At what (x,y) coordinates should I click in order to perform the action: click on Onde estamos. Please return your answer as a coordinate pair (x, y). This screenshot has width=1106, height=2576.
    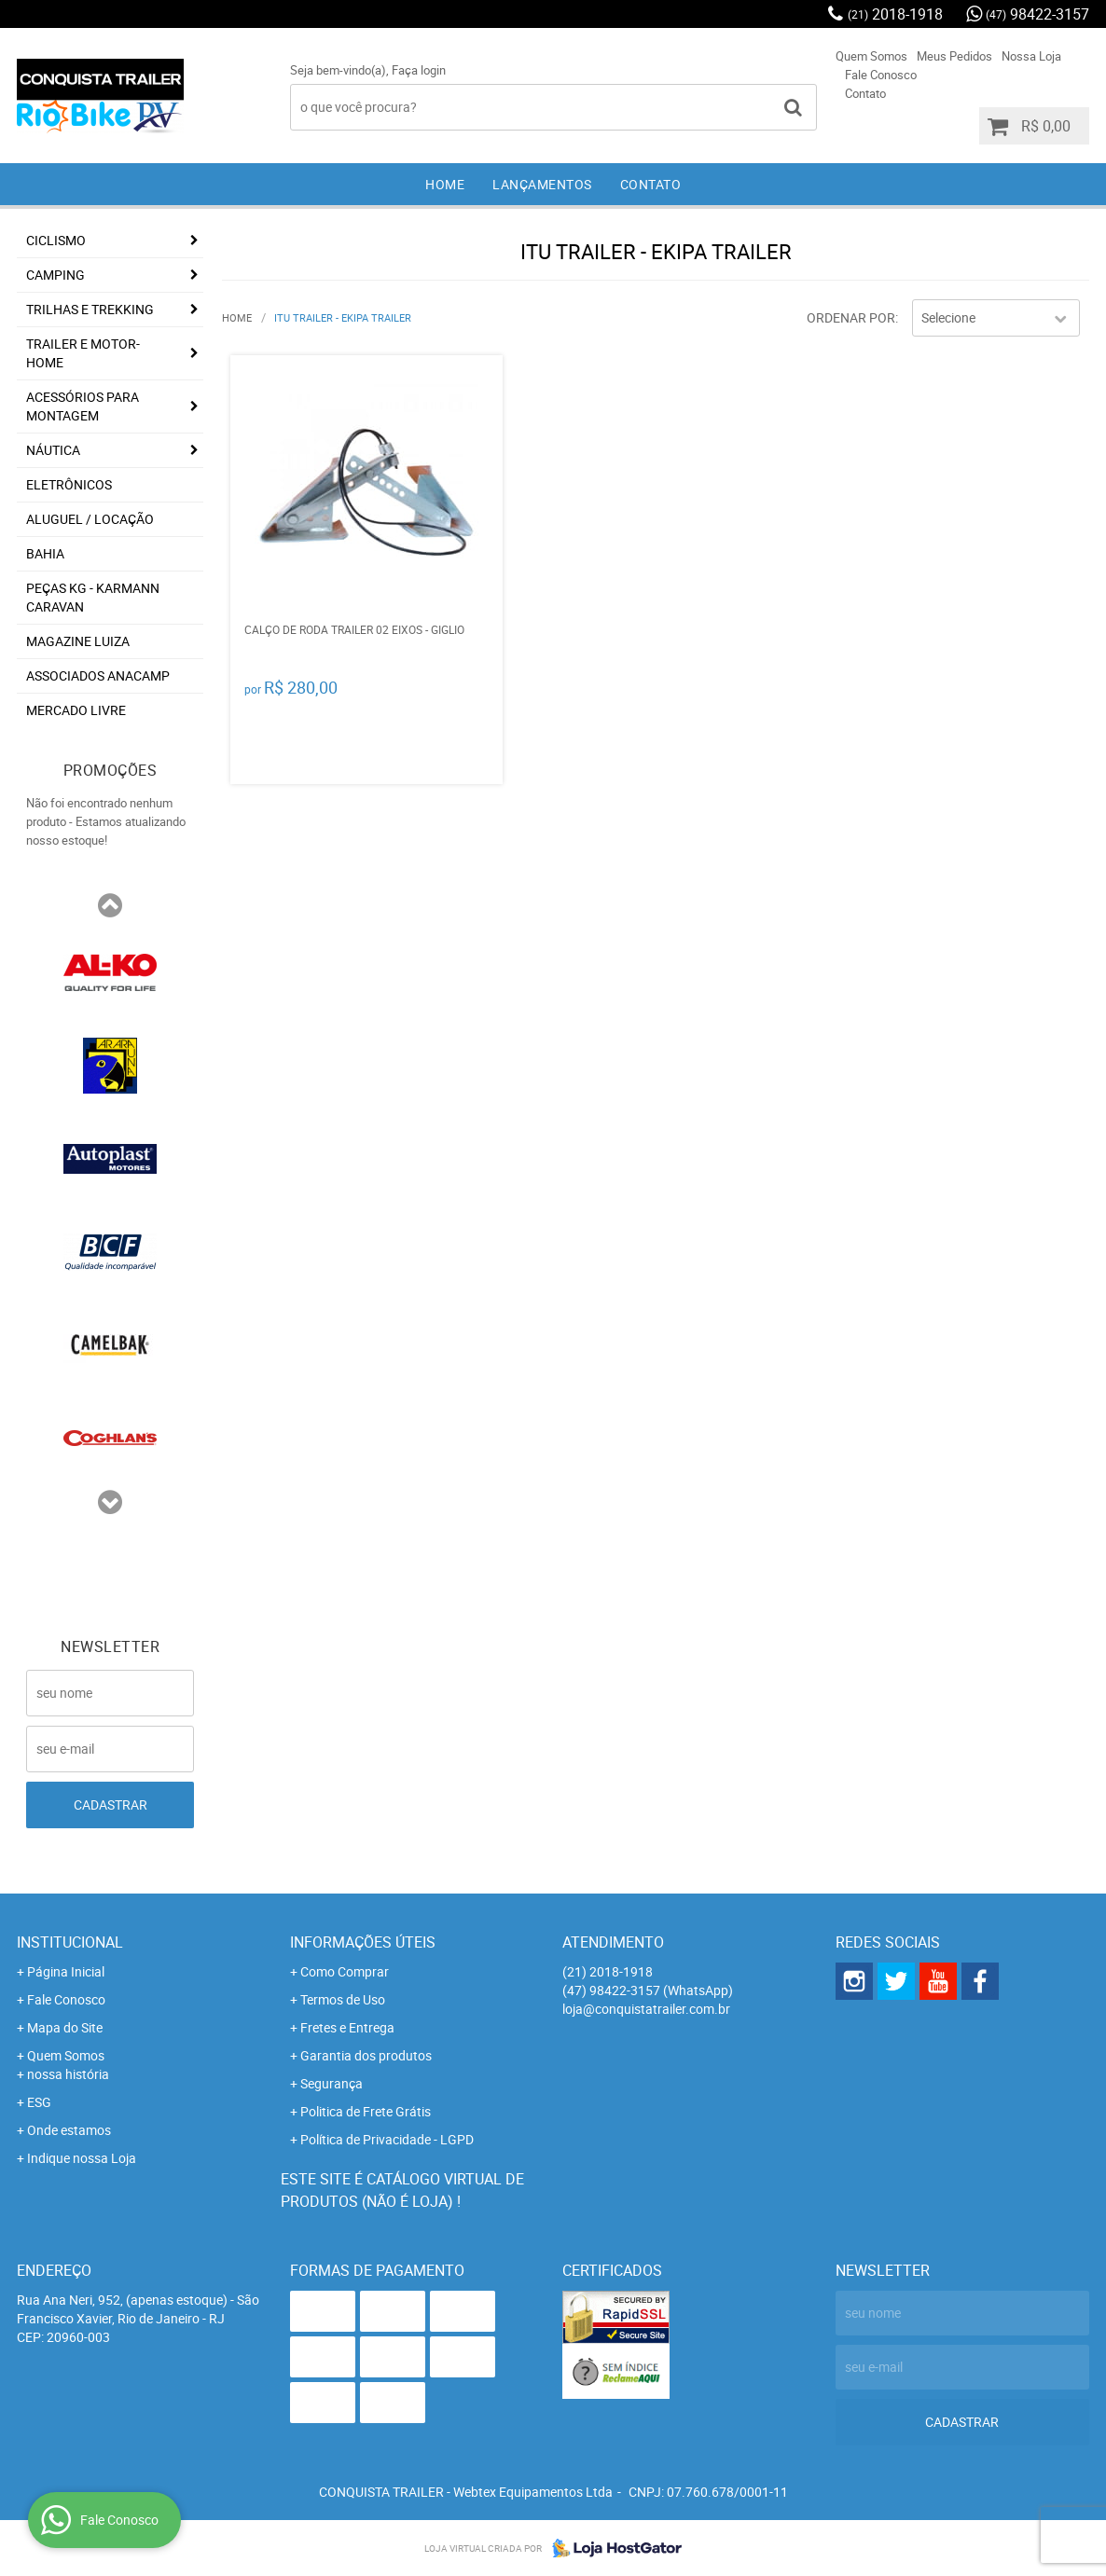
    Looking at the image, I should click on (69, 2130).